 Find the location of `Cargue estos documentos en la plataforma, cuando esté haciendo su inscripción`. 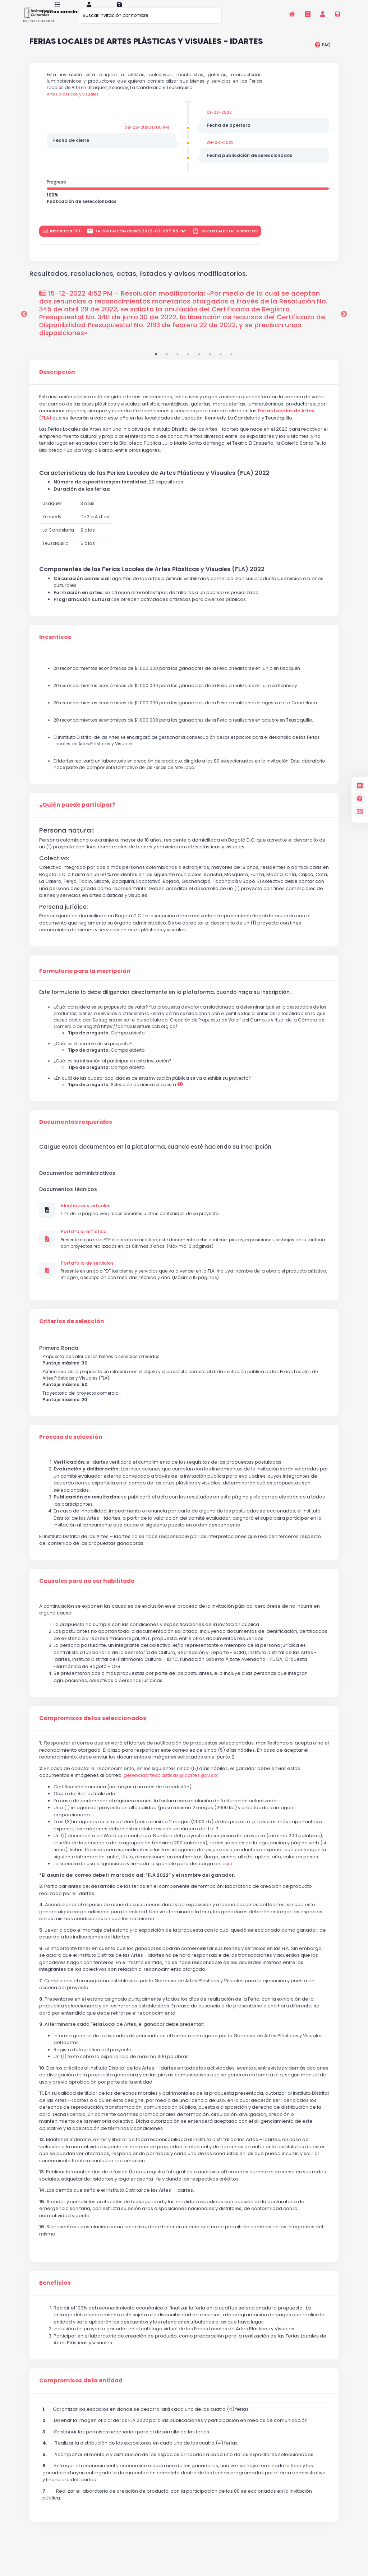

Cargue estos documentos en la plataforma, cuando esté haciendo su inscripción is located at coordinates (155, 1156).